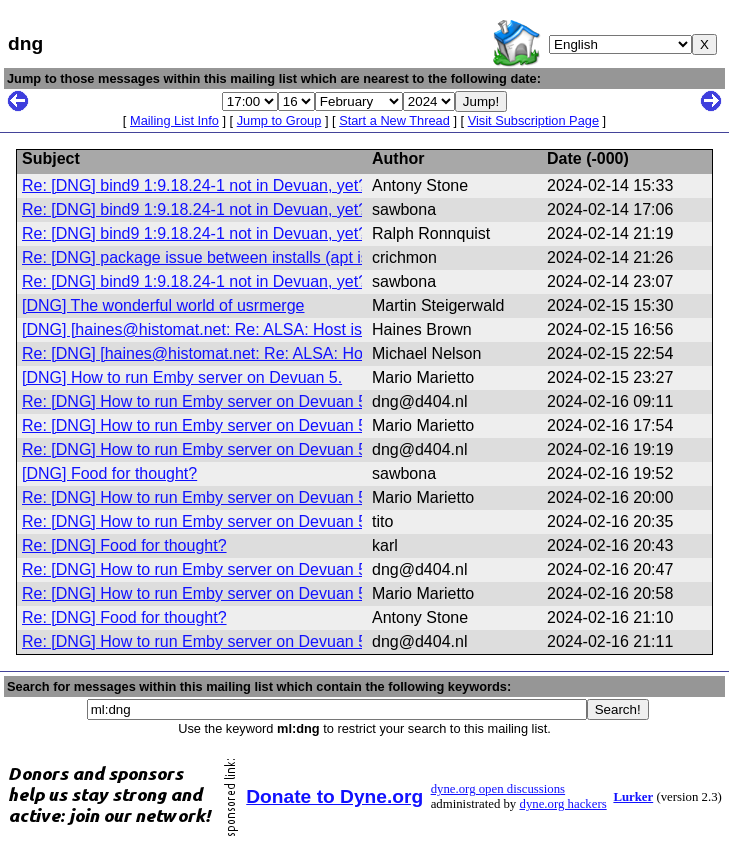  I want to click on Start a New Thread, so click(394, 120).